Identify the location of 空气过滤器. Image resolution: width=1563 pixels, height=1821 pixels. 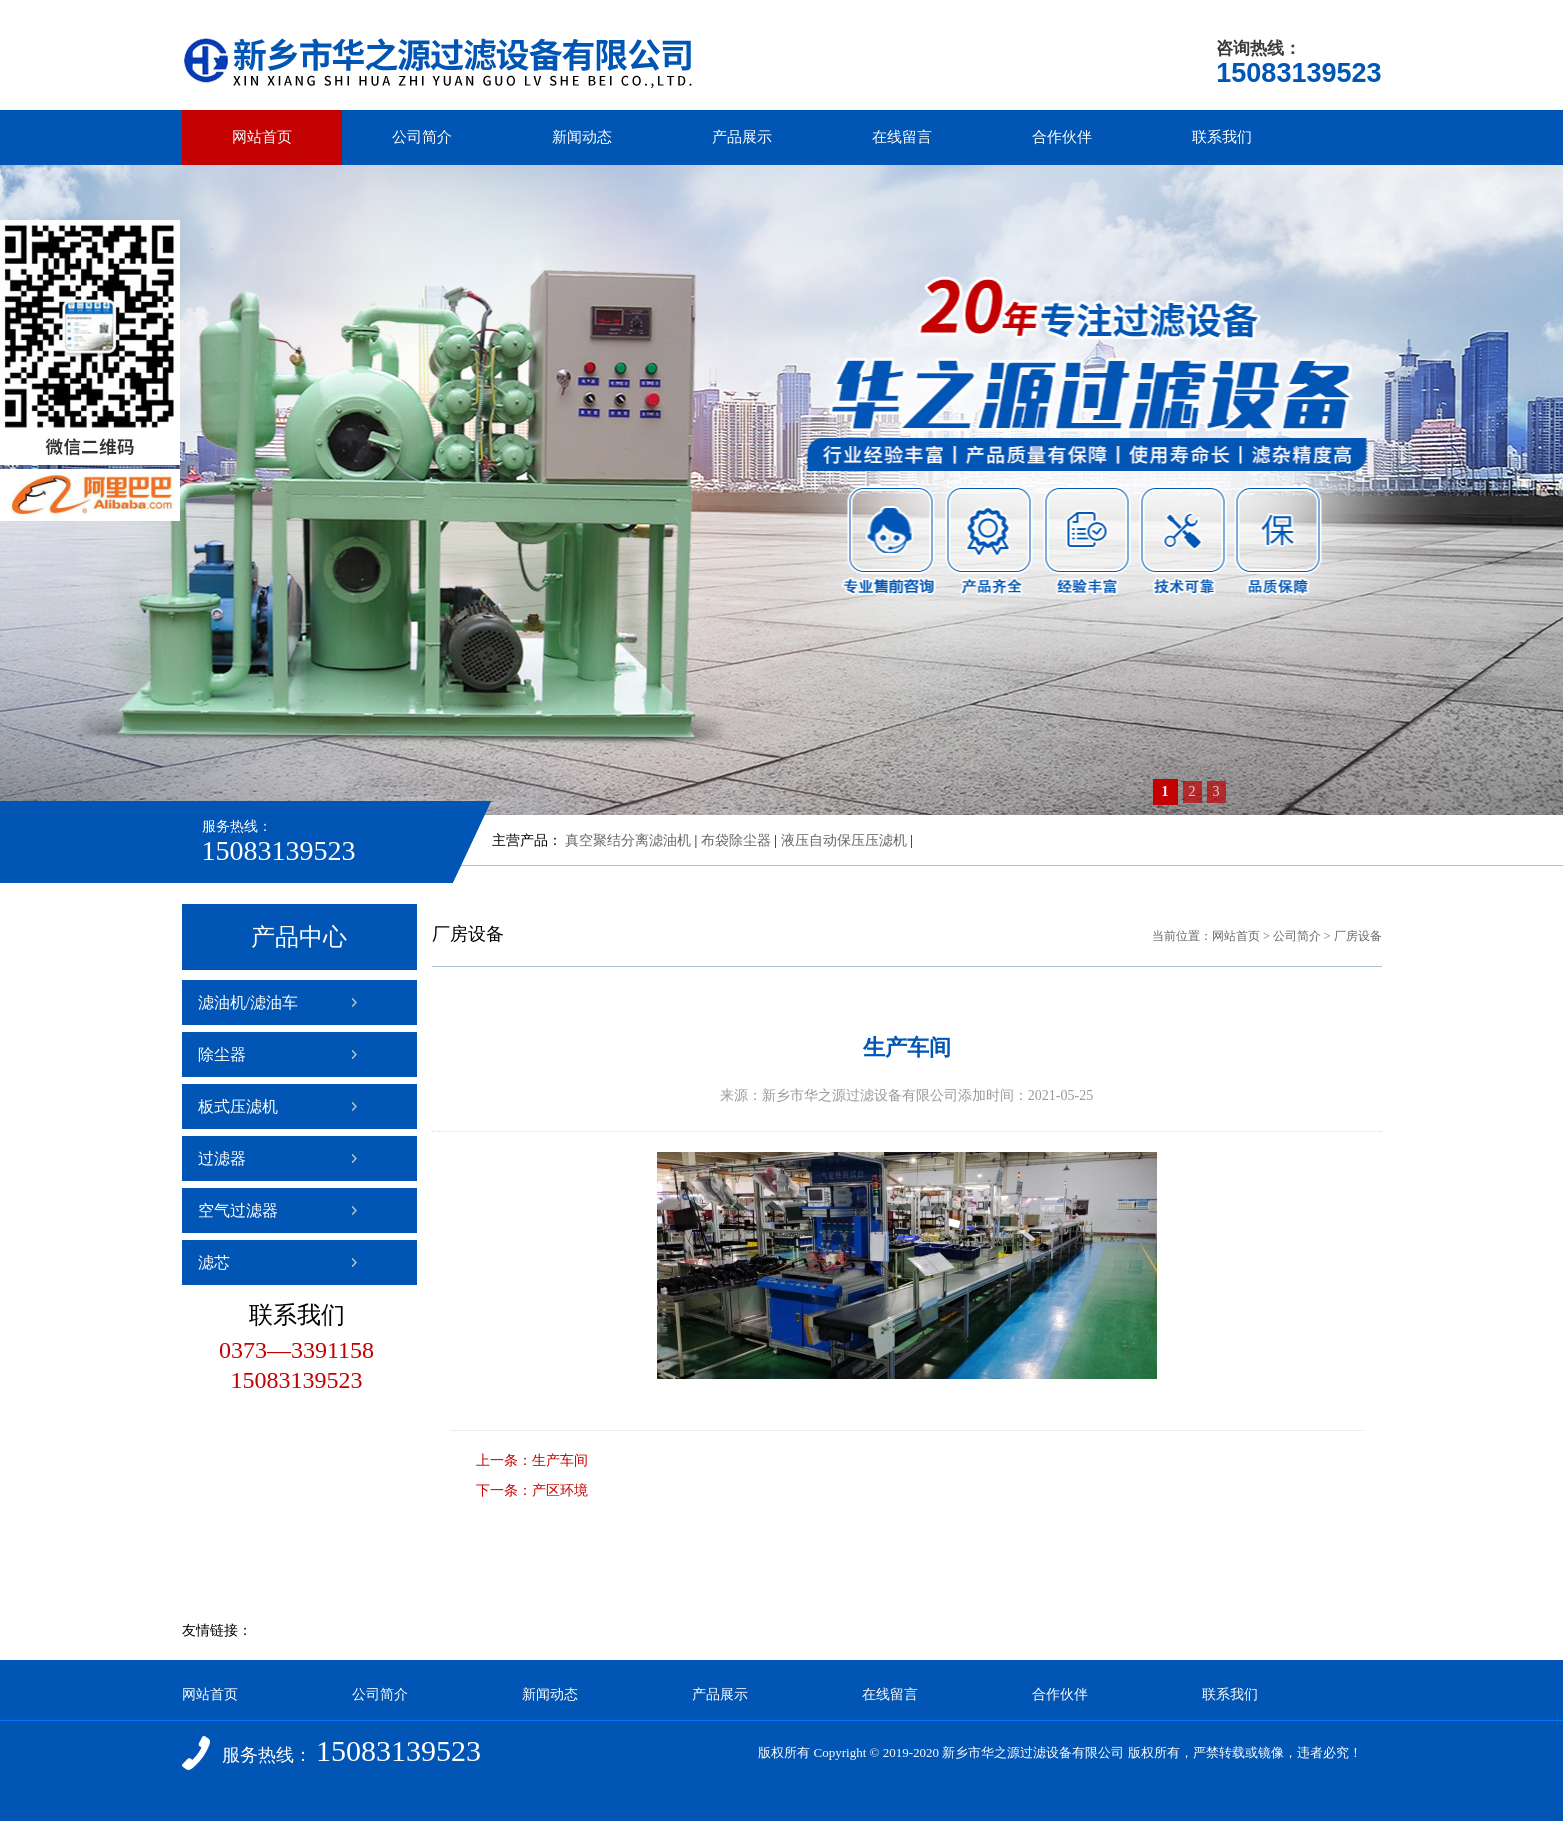
(238, 1210).